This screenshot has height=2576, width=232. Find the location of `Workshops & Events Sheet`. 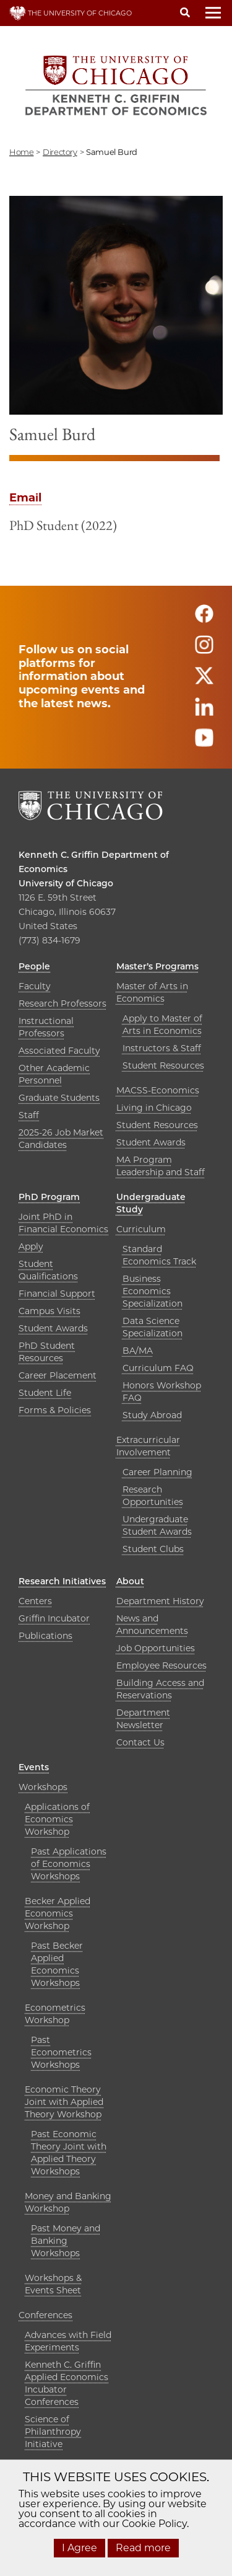

Workshops & Events Sheet is located at coordinates (53, 2284).